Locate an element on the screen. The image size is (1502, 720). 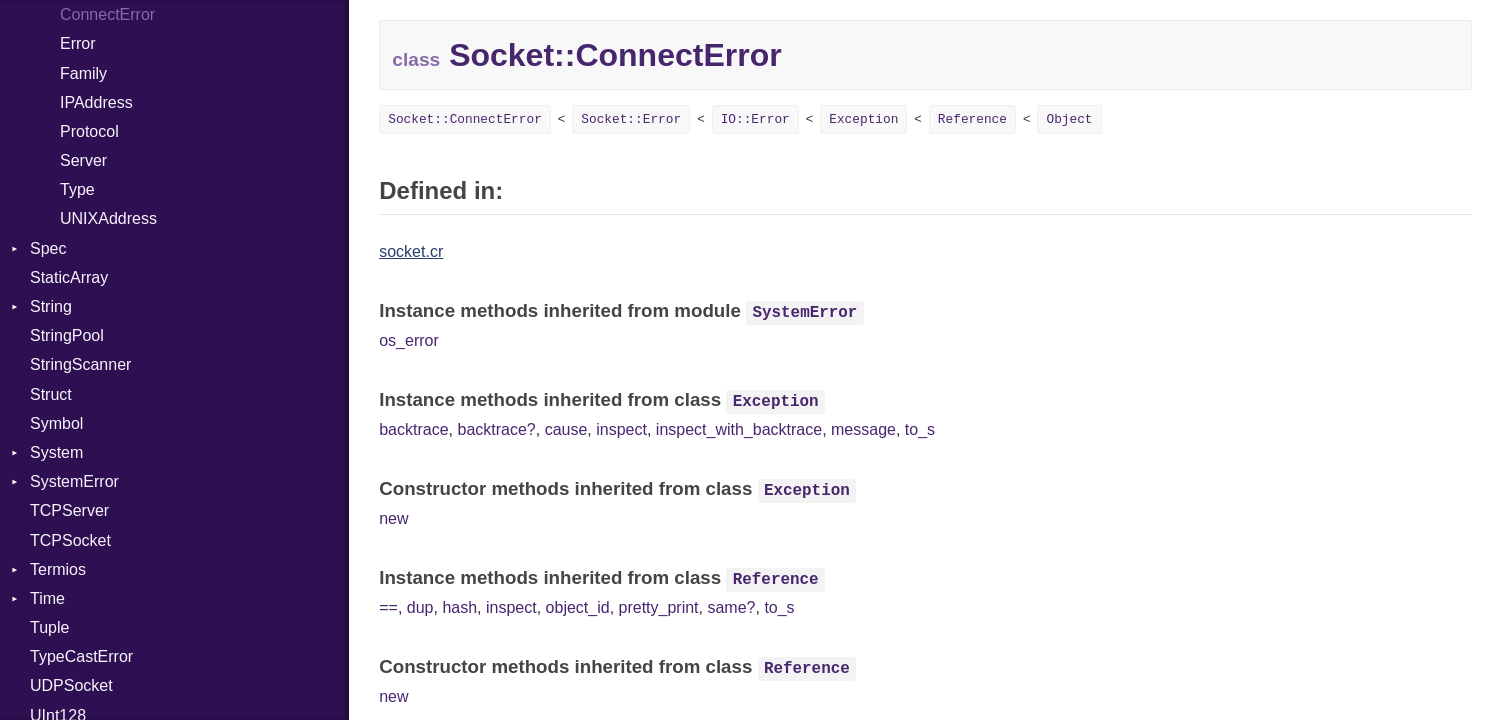
Symbol is located at coordinates (56, 423).